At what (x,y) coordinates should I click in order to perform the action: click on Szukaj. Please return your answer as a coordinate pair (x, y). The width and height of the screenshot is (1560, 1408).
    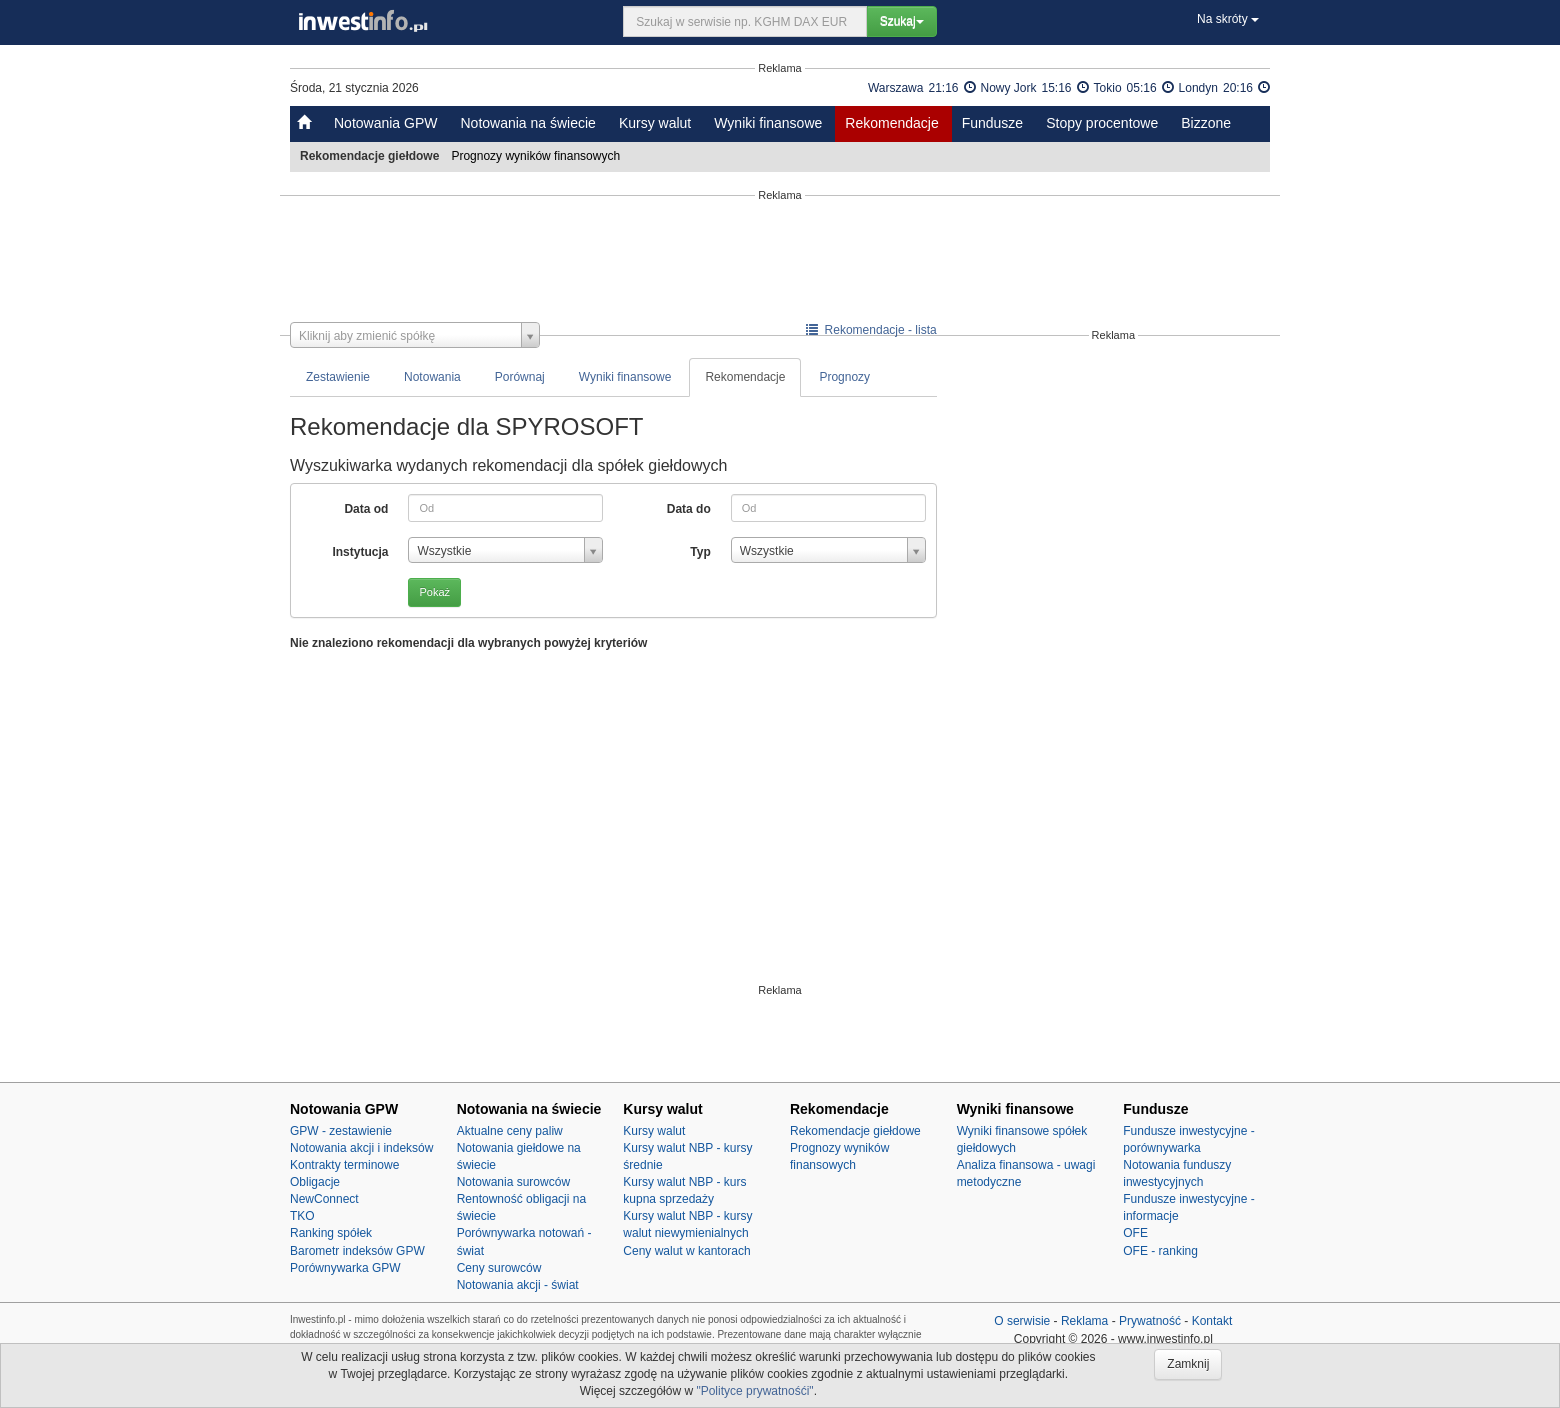
    Looking at the image, I should click on (902, 21).